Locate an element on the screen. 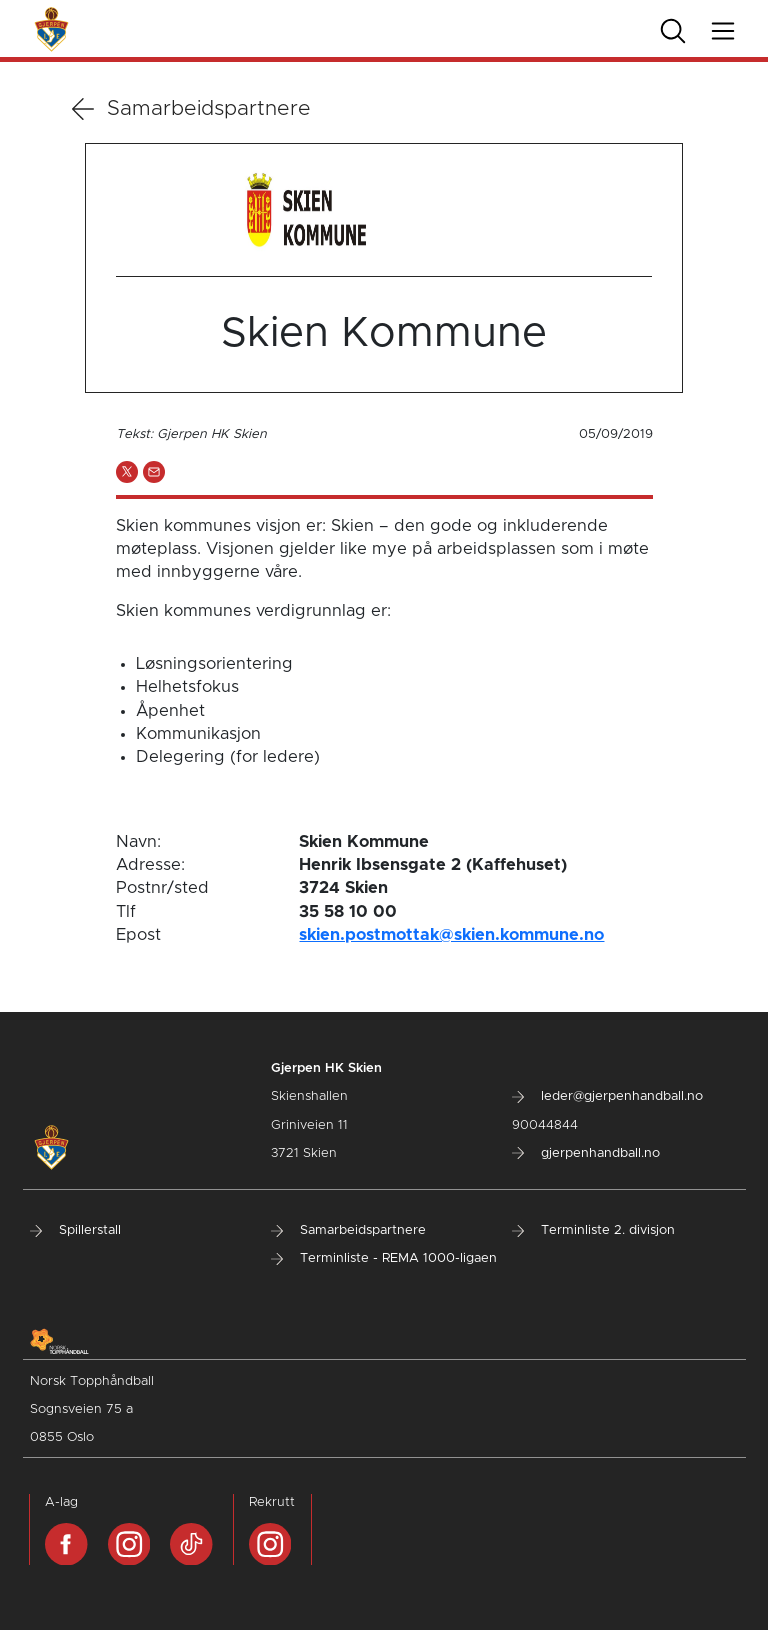 The image size is (768, 1630). gjerpenhandball.no is located at coordinates (586, 1153).